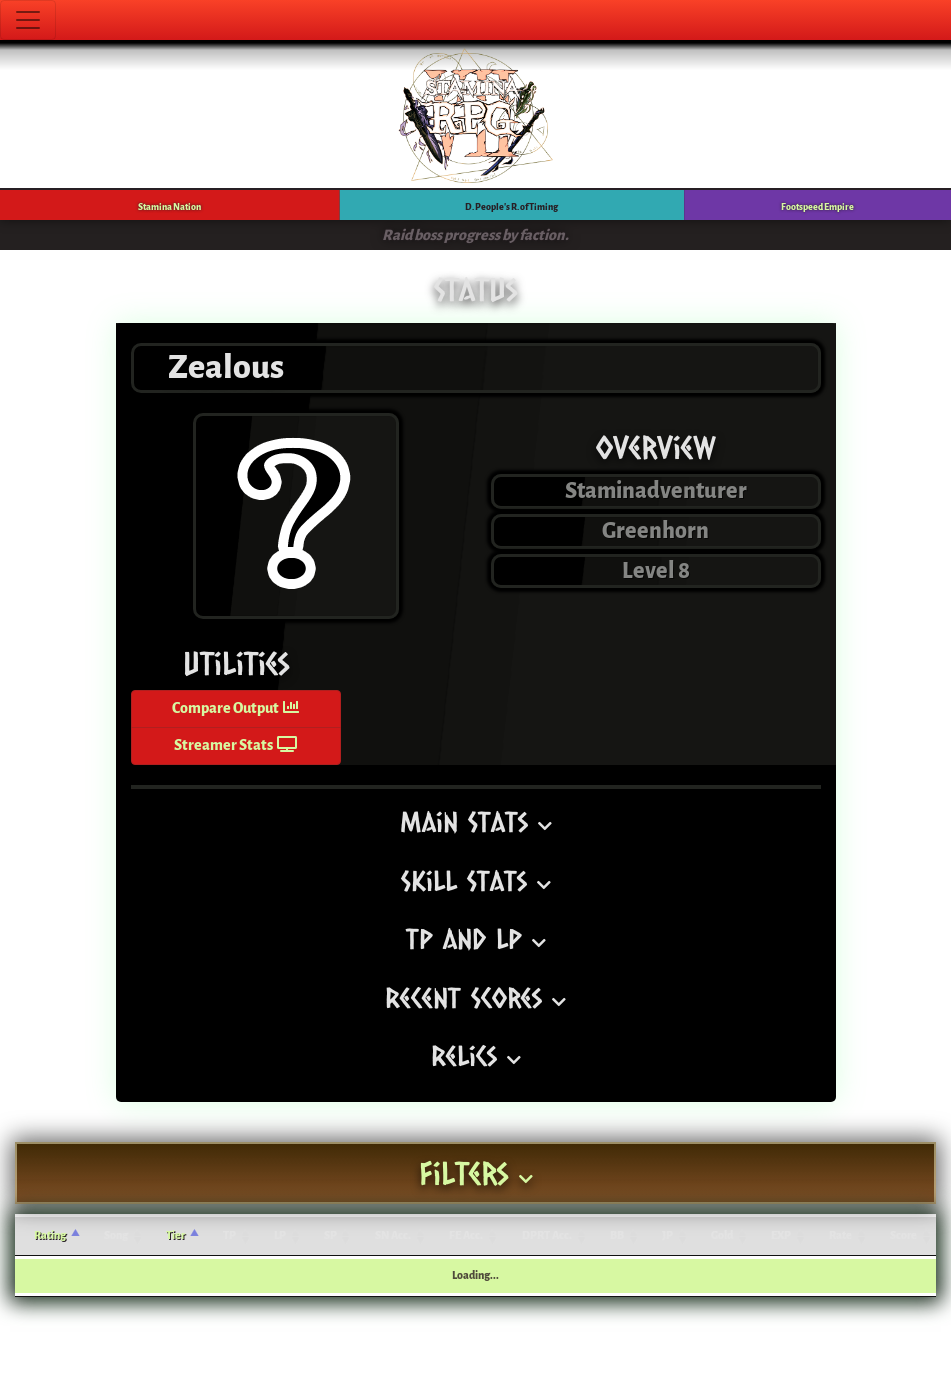 This screenshot has width=951, height=1377. I want to click on SP [SP: activate to sort column ascending], so click(330, 1235).